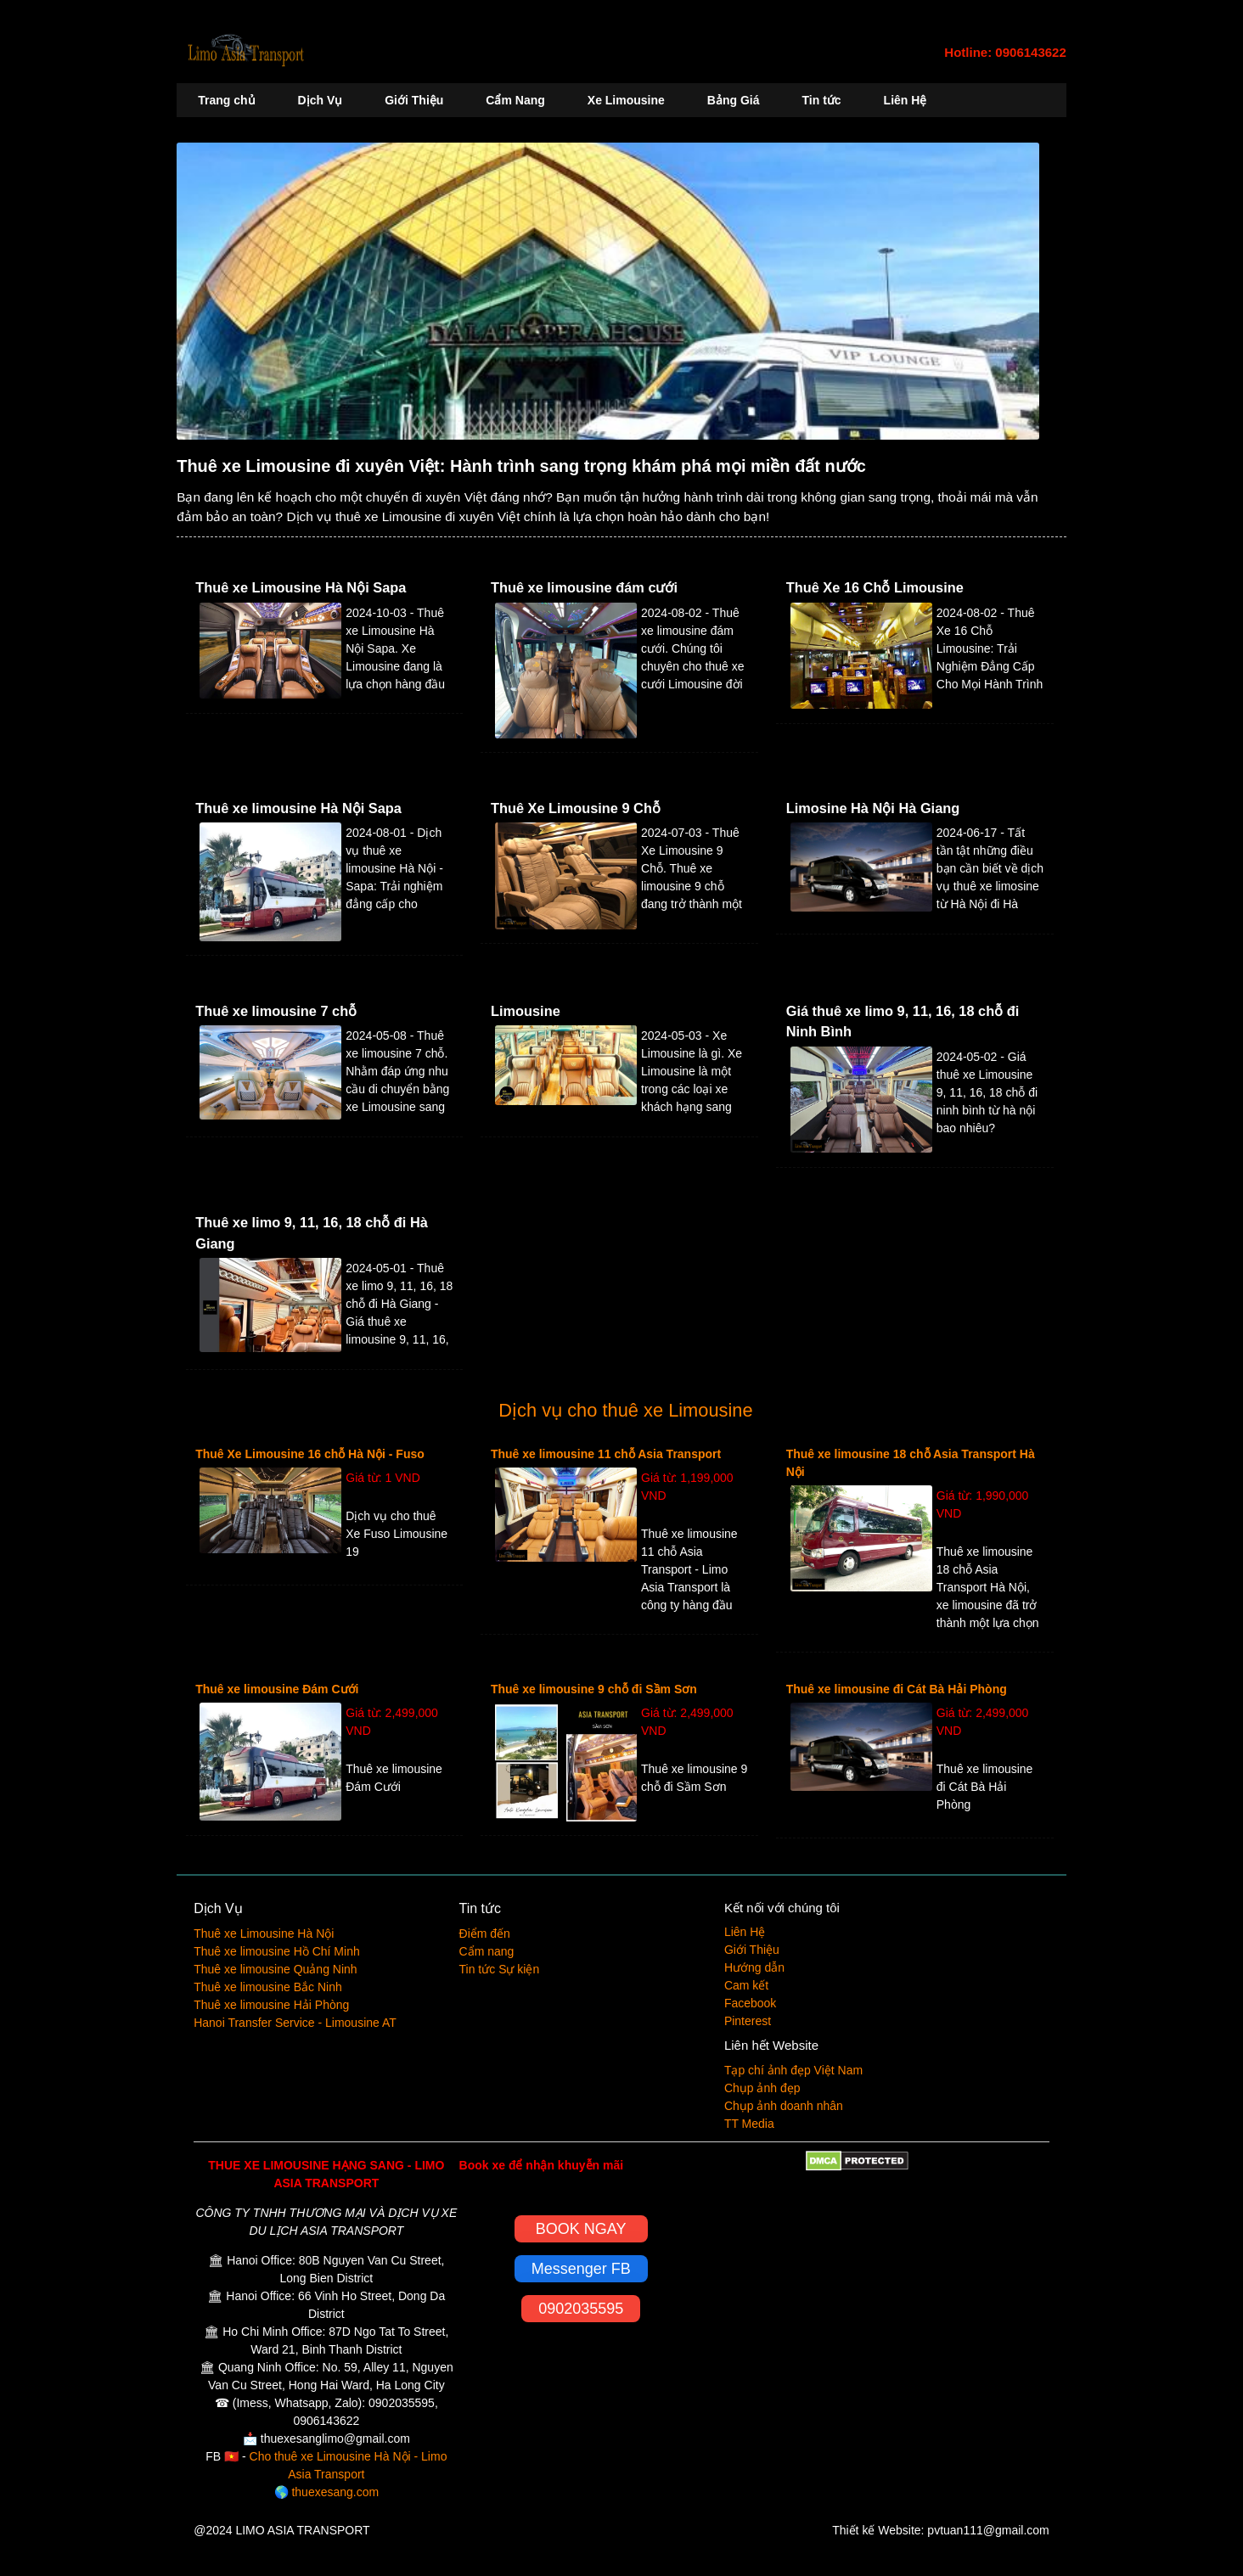  I want to click on Thuê xe Limousine đi xuyên Việt: Hành trình sang trọng khám phá mọi miền đất nước, so click(521, 466).